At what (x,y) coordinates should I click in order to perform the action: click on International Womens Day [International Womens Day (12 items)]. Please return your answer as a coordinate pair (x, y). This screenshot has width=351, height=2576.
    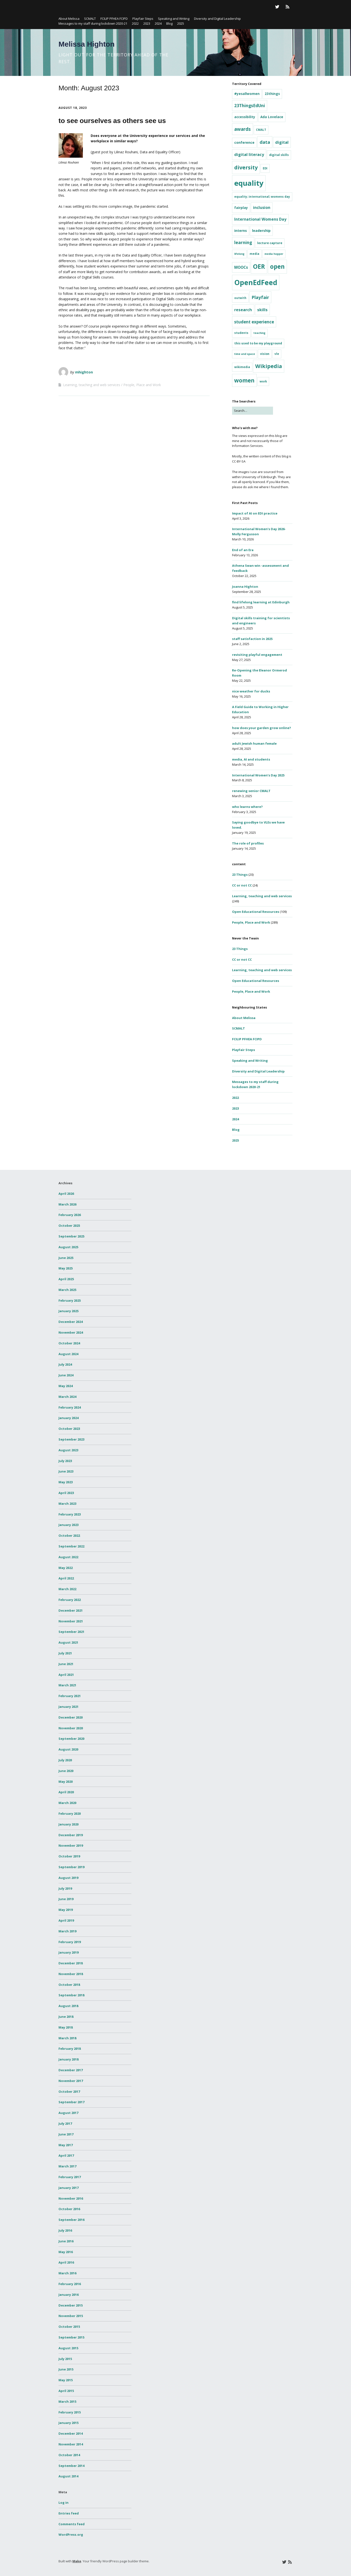
    Looking at the image, I should click on (260, 219).